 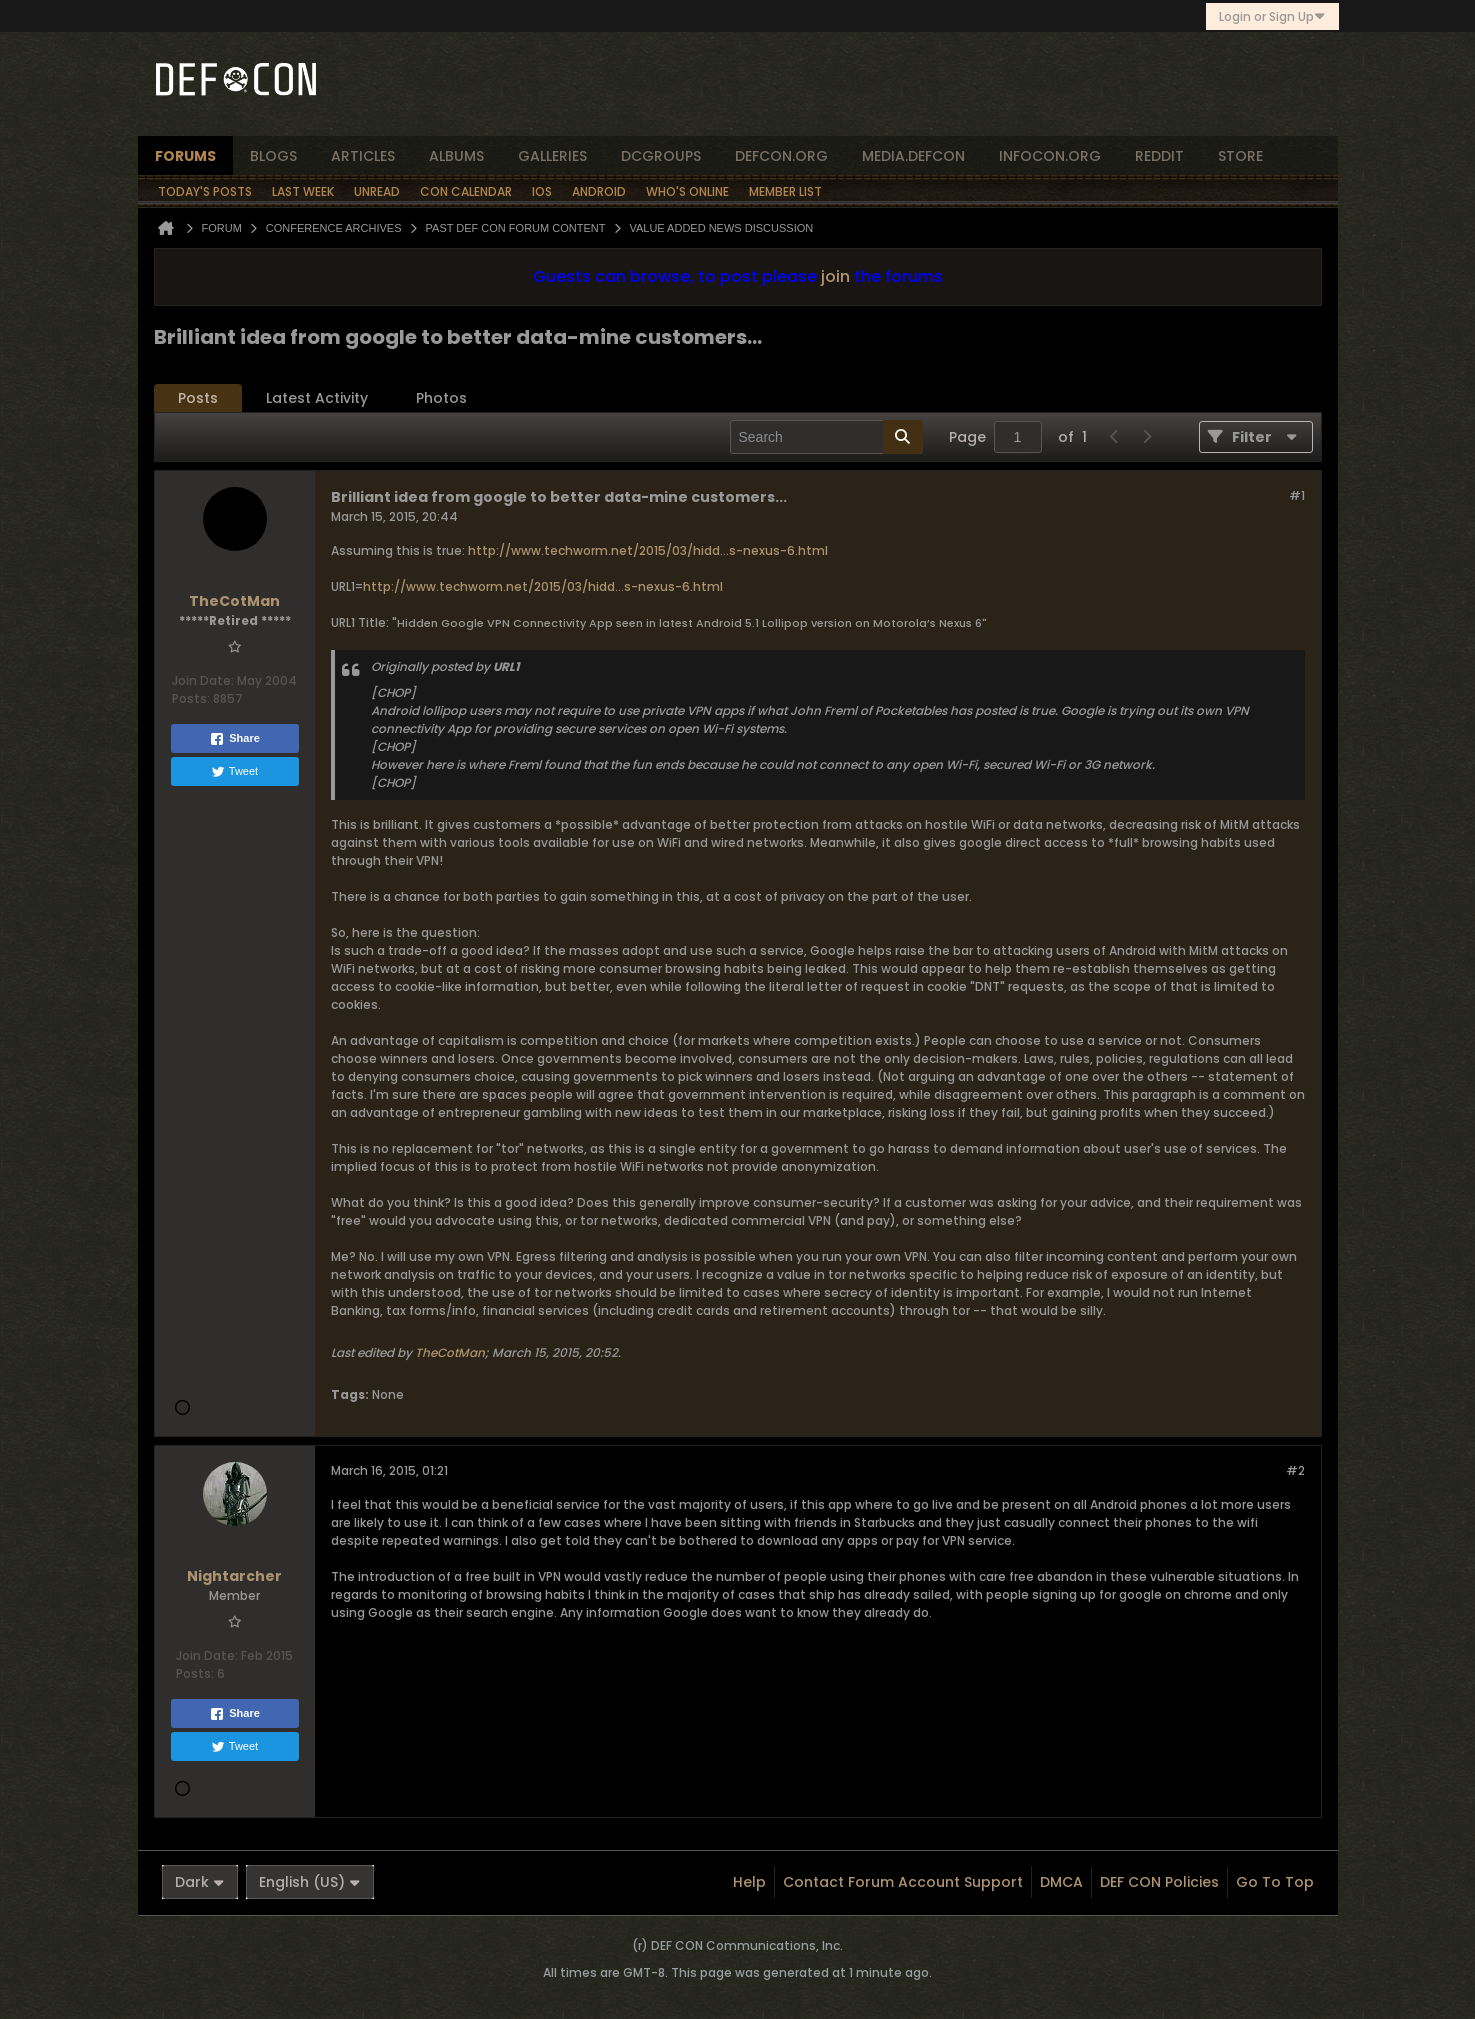 What do you see at coordinates (203, 680) in the screenshot?
I see `Join Date:` at bounding box center [203, 680].